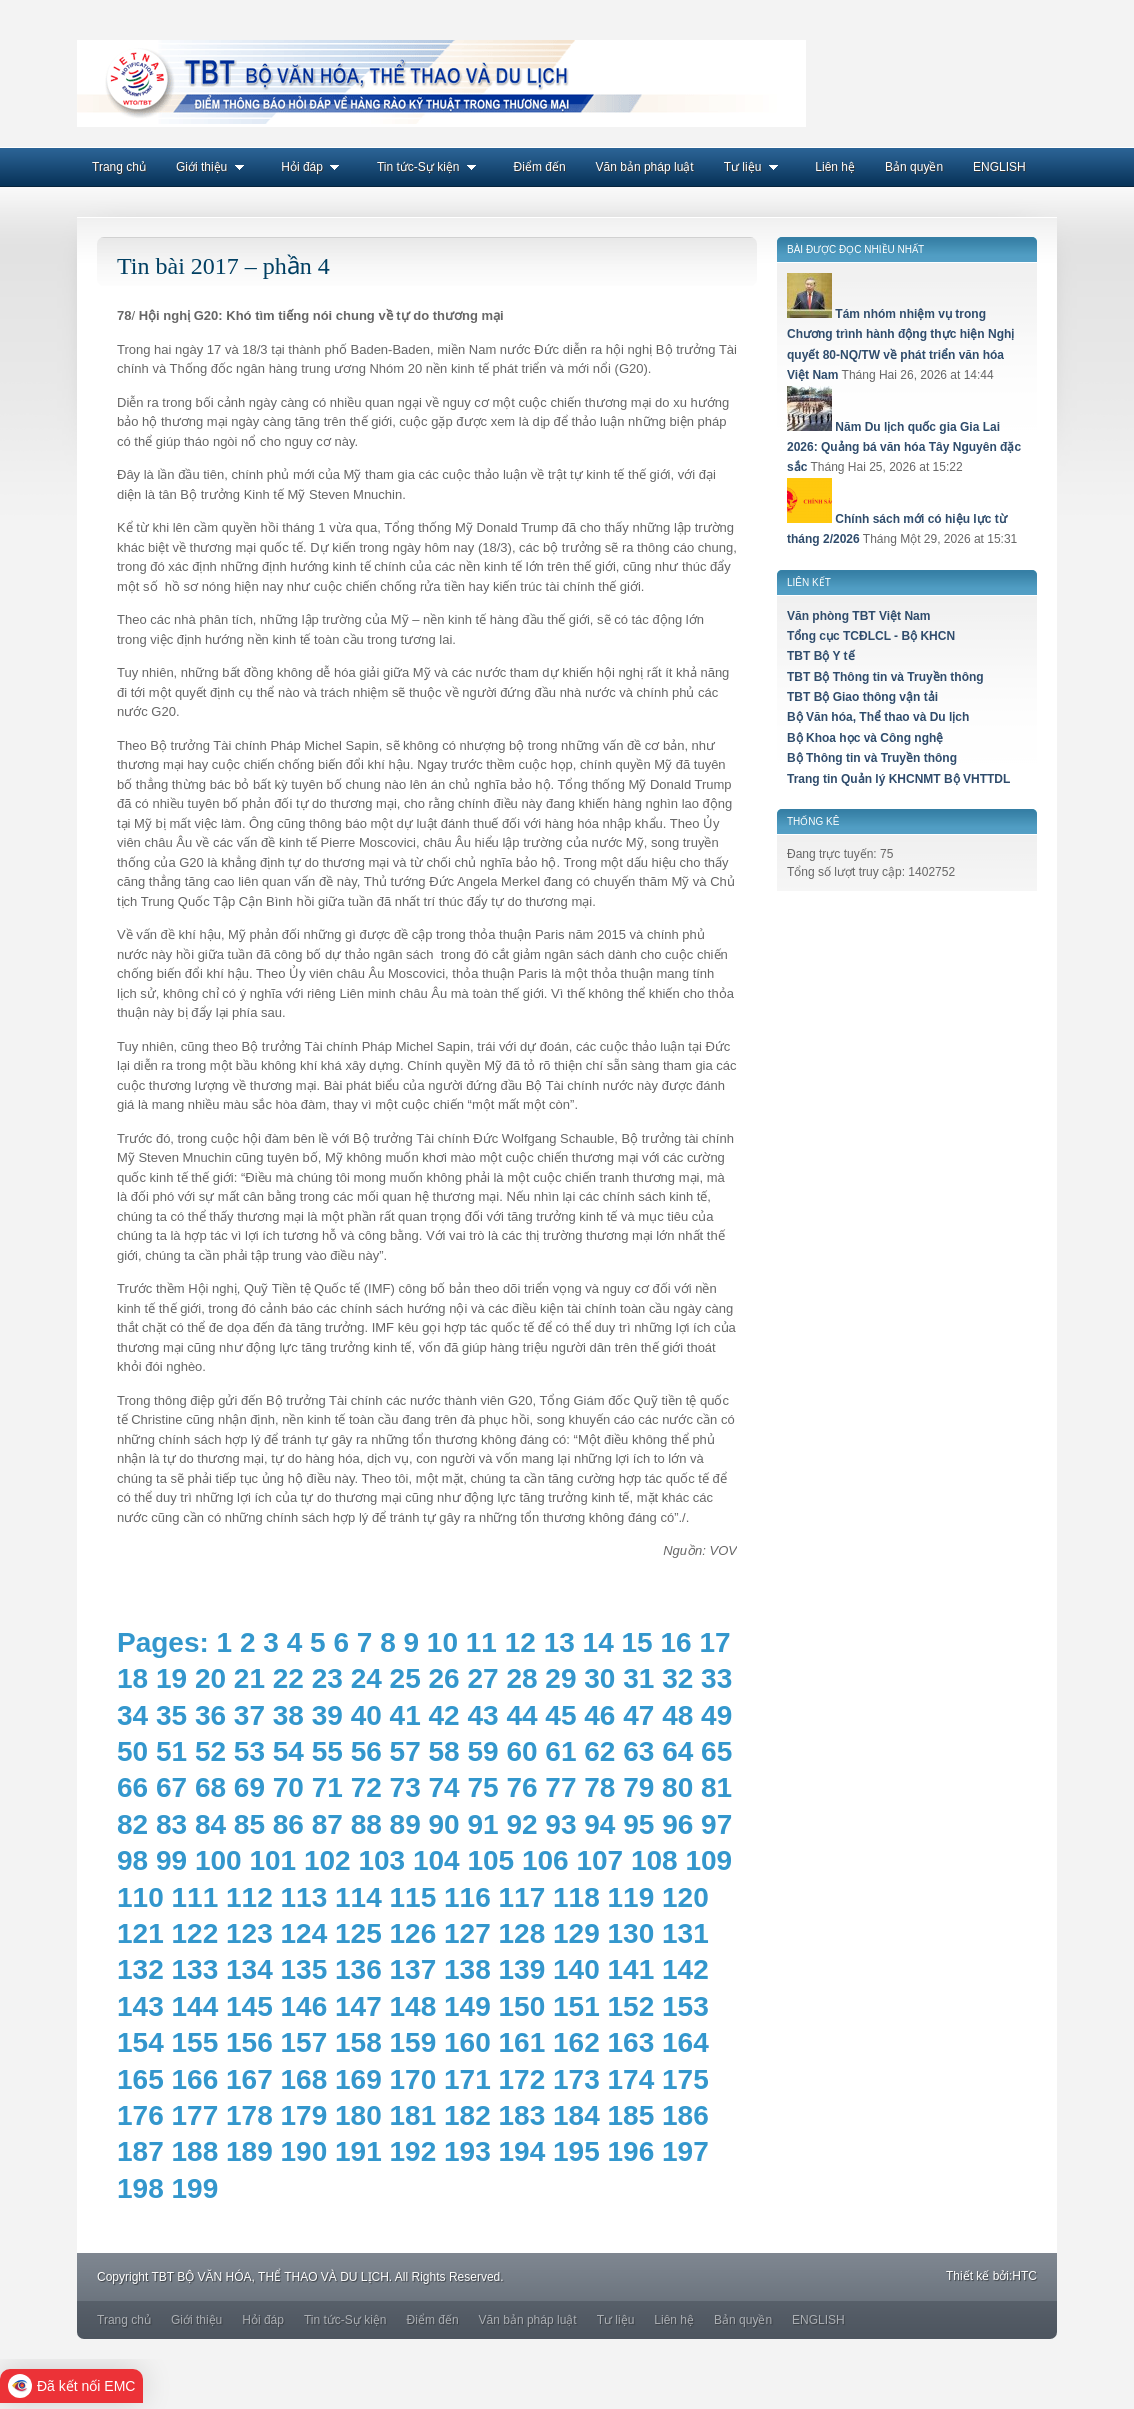 Image resolution: width=1134 pixels, height=2409 pixels. I want to click on 46, so click(599, 1715).